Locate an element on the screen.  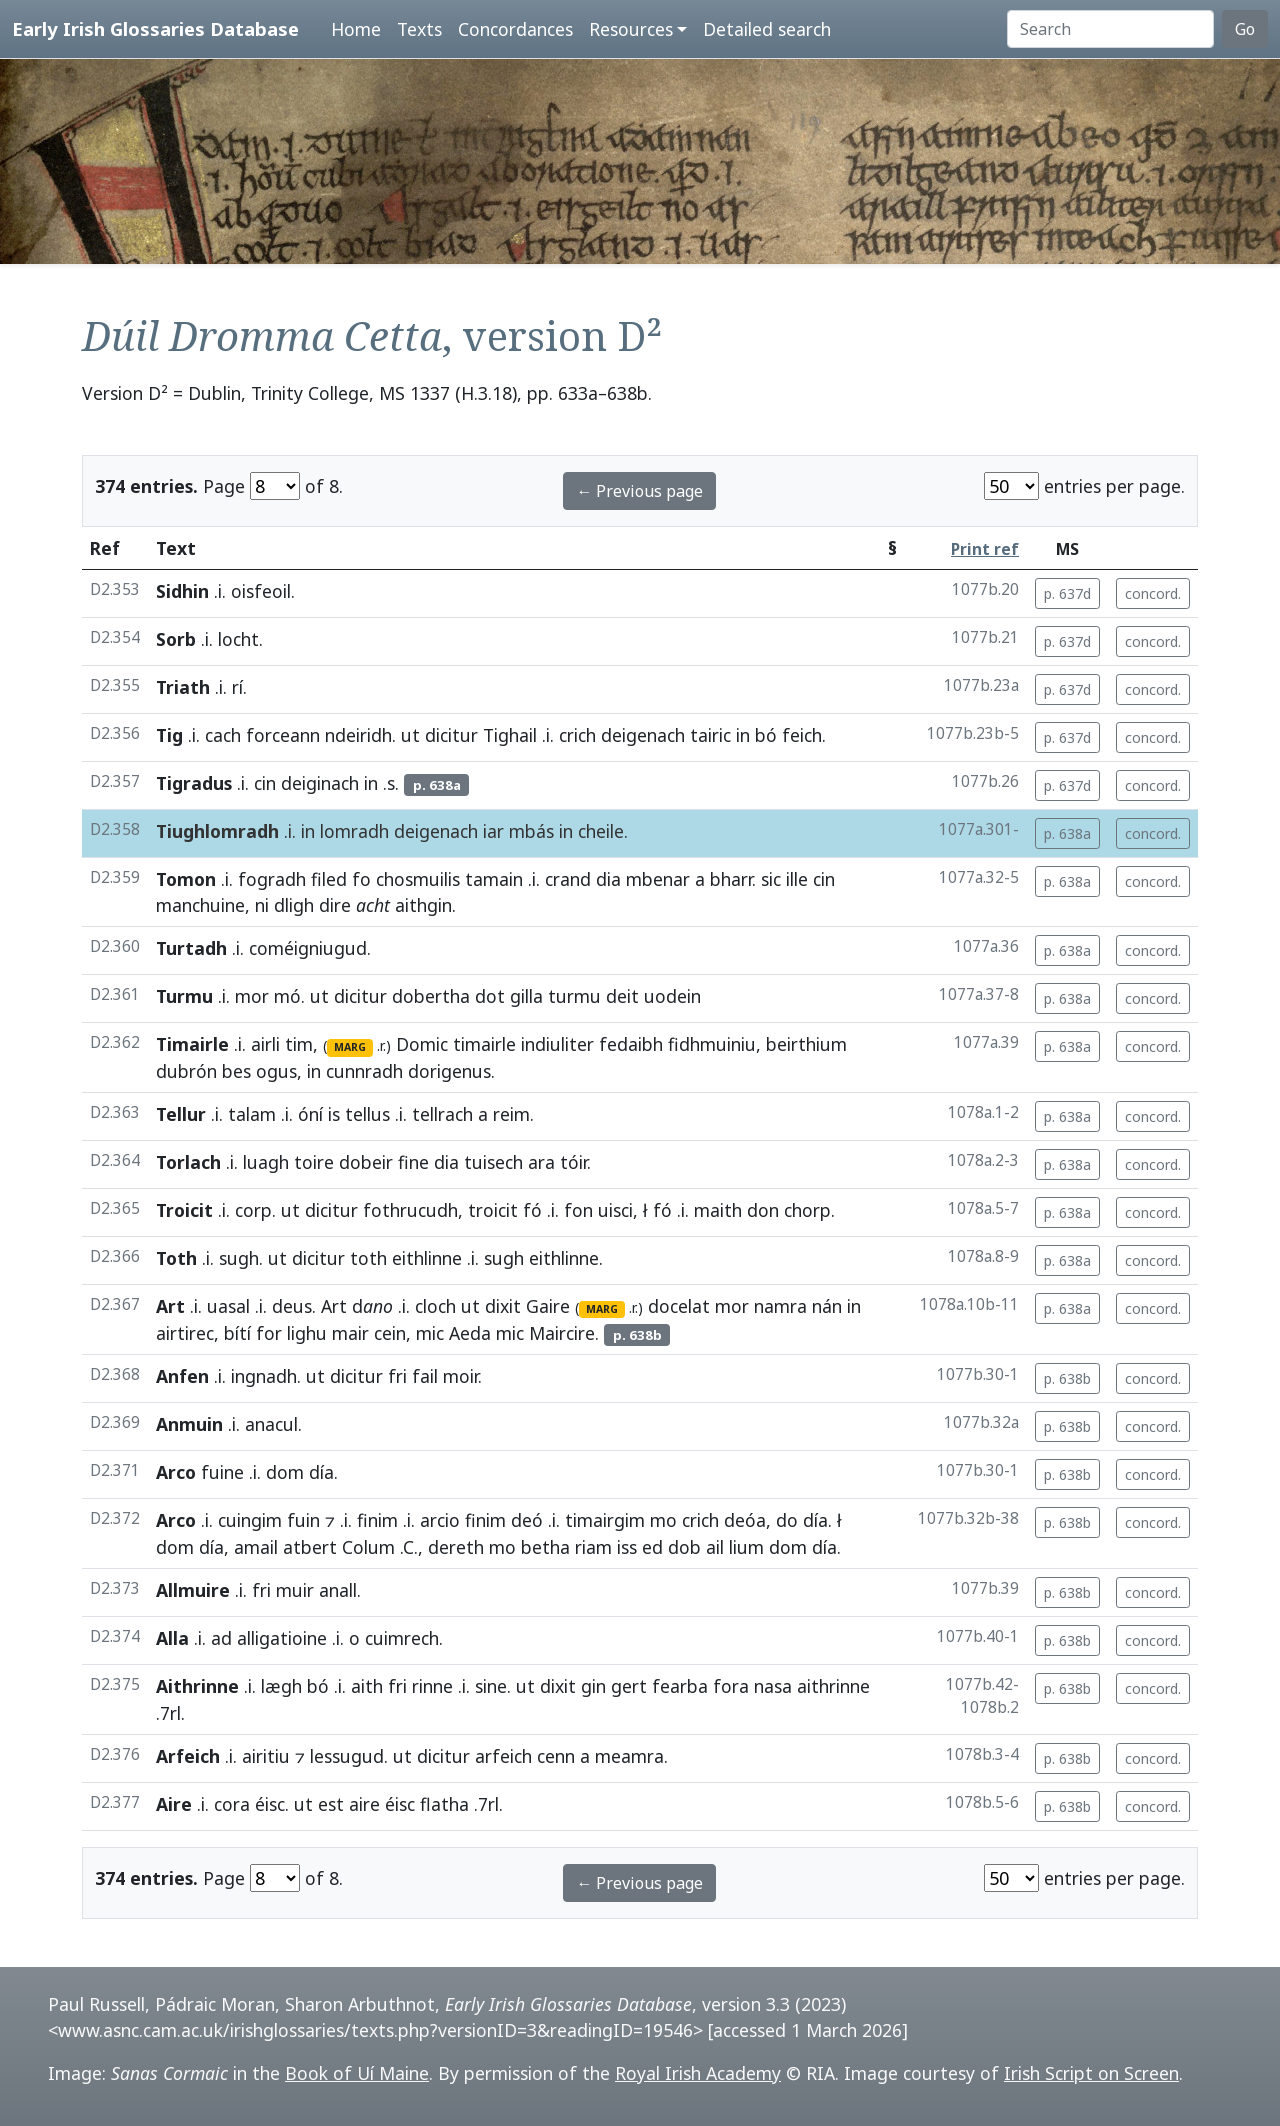
cach is located at coordinates (223, 735).